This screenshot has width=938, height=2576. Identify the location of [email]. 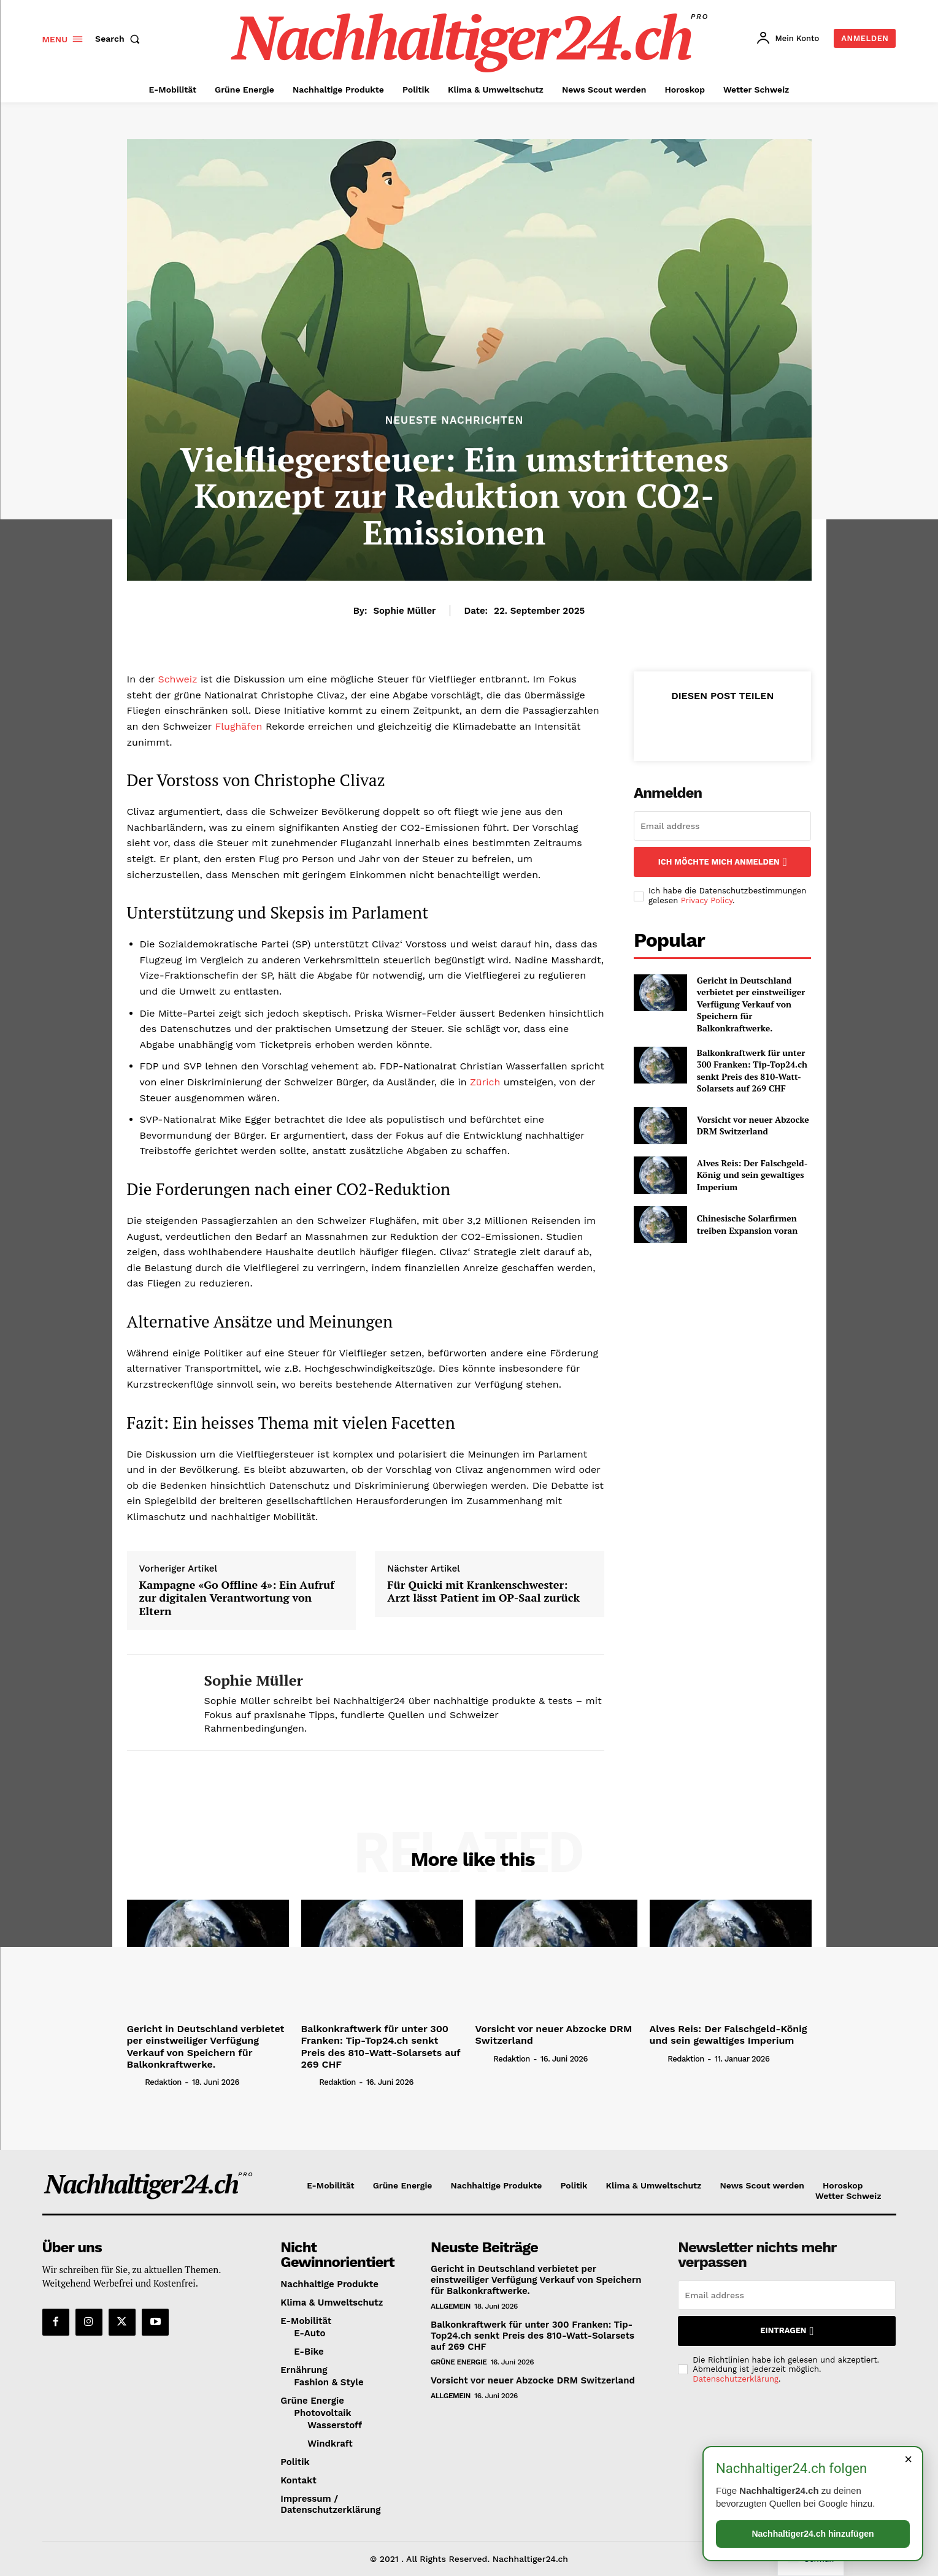
(723, 826).